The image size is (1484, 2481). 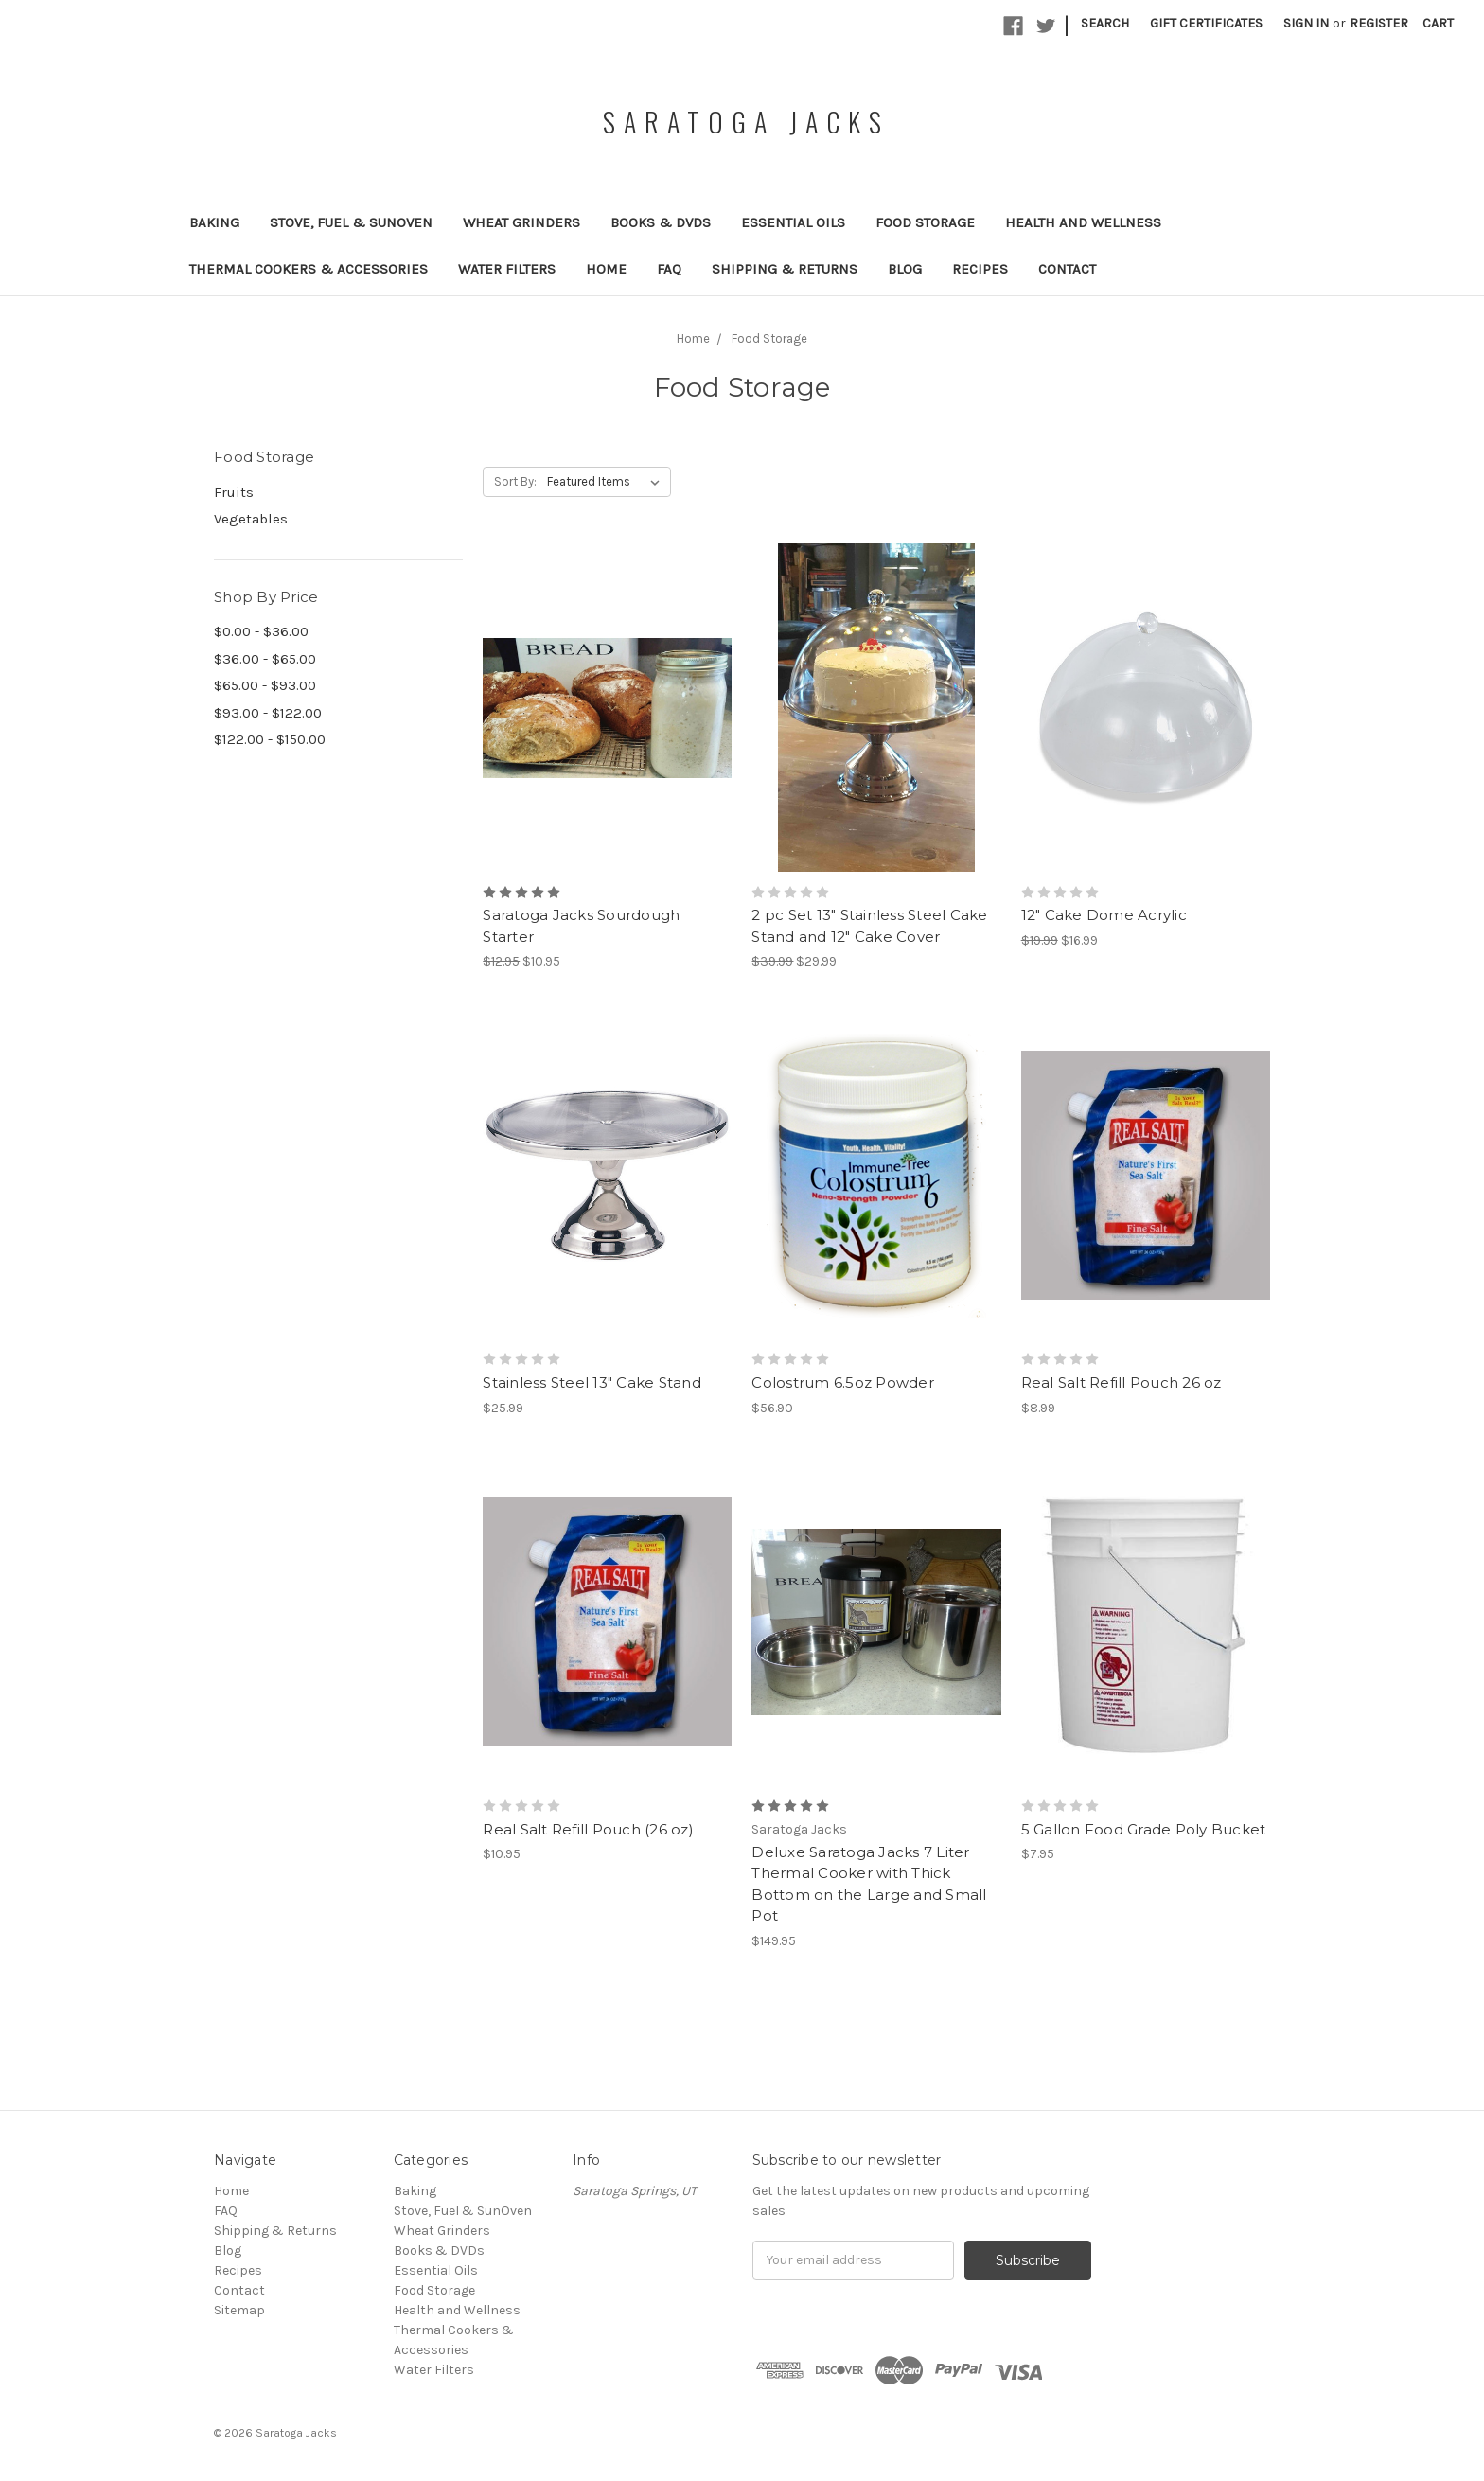 I want to click on Gift Certificates, so click(x=1206, y=23).